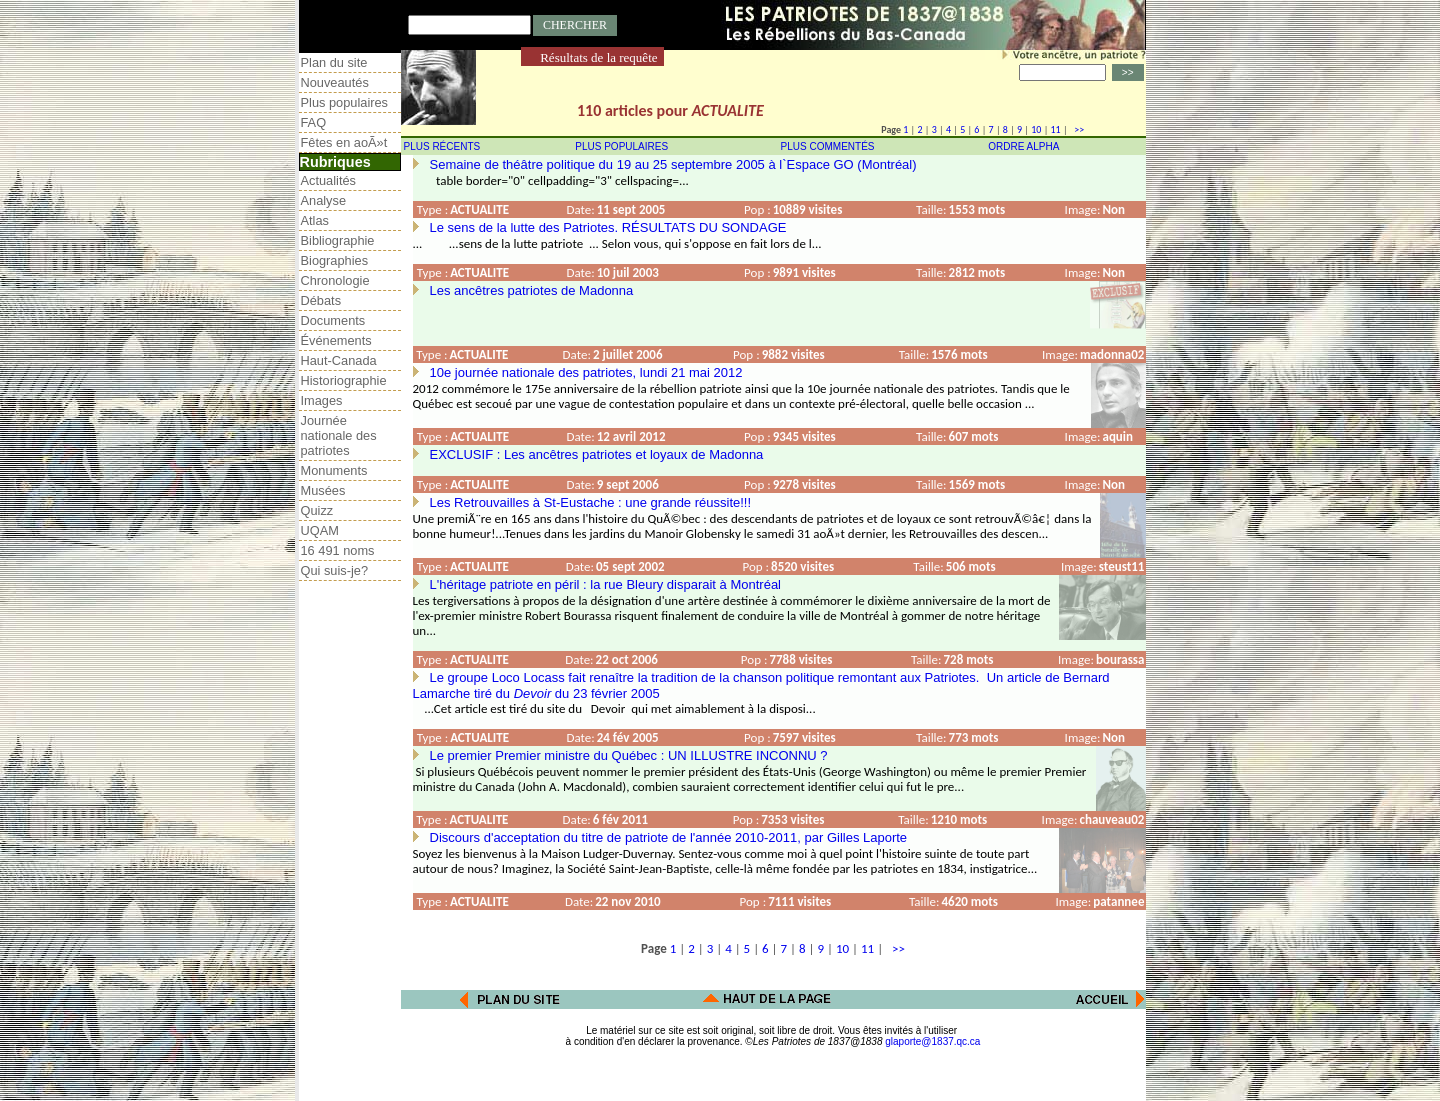 The height and width of the screenshot is (1101, 1440). Describe the element at coordinates (621, 146) in the screenshot. I see `PLUS POPULAIRES` at that location.